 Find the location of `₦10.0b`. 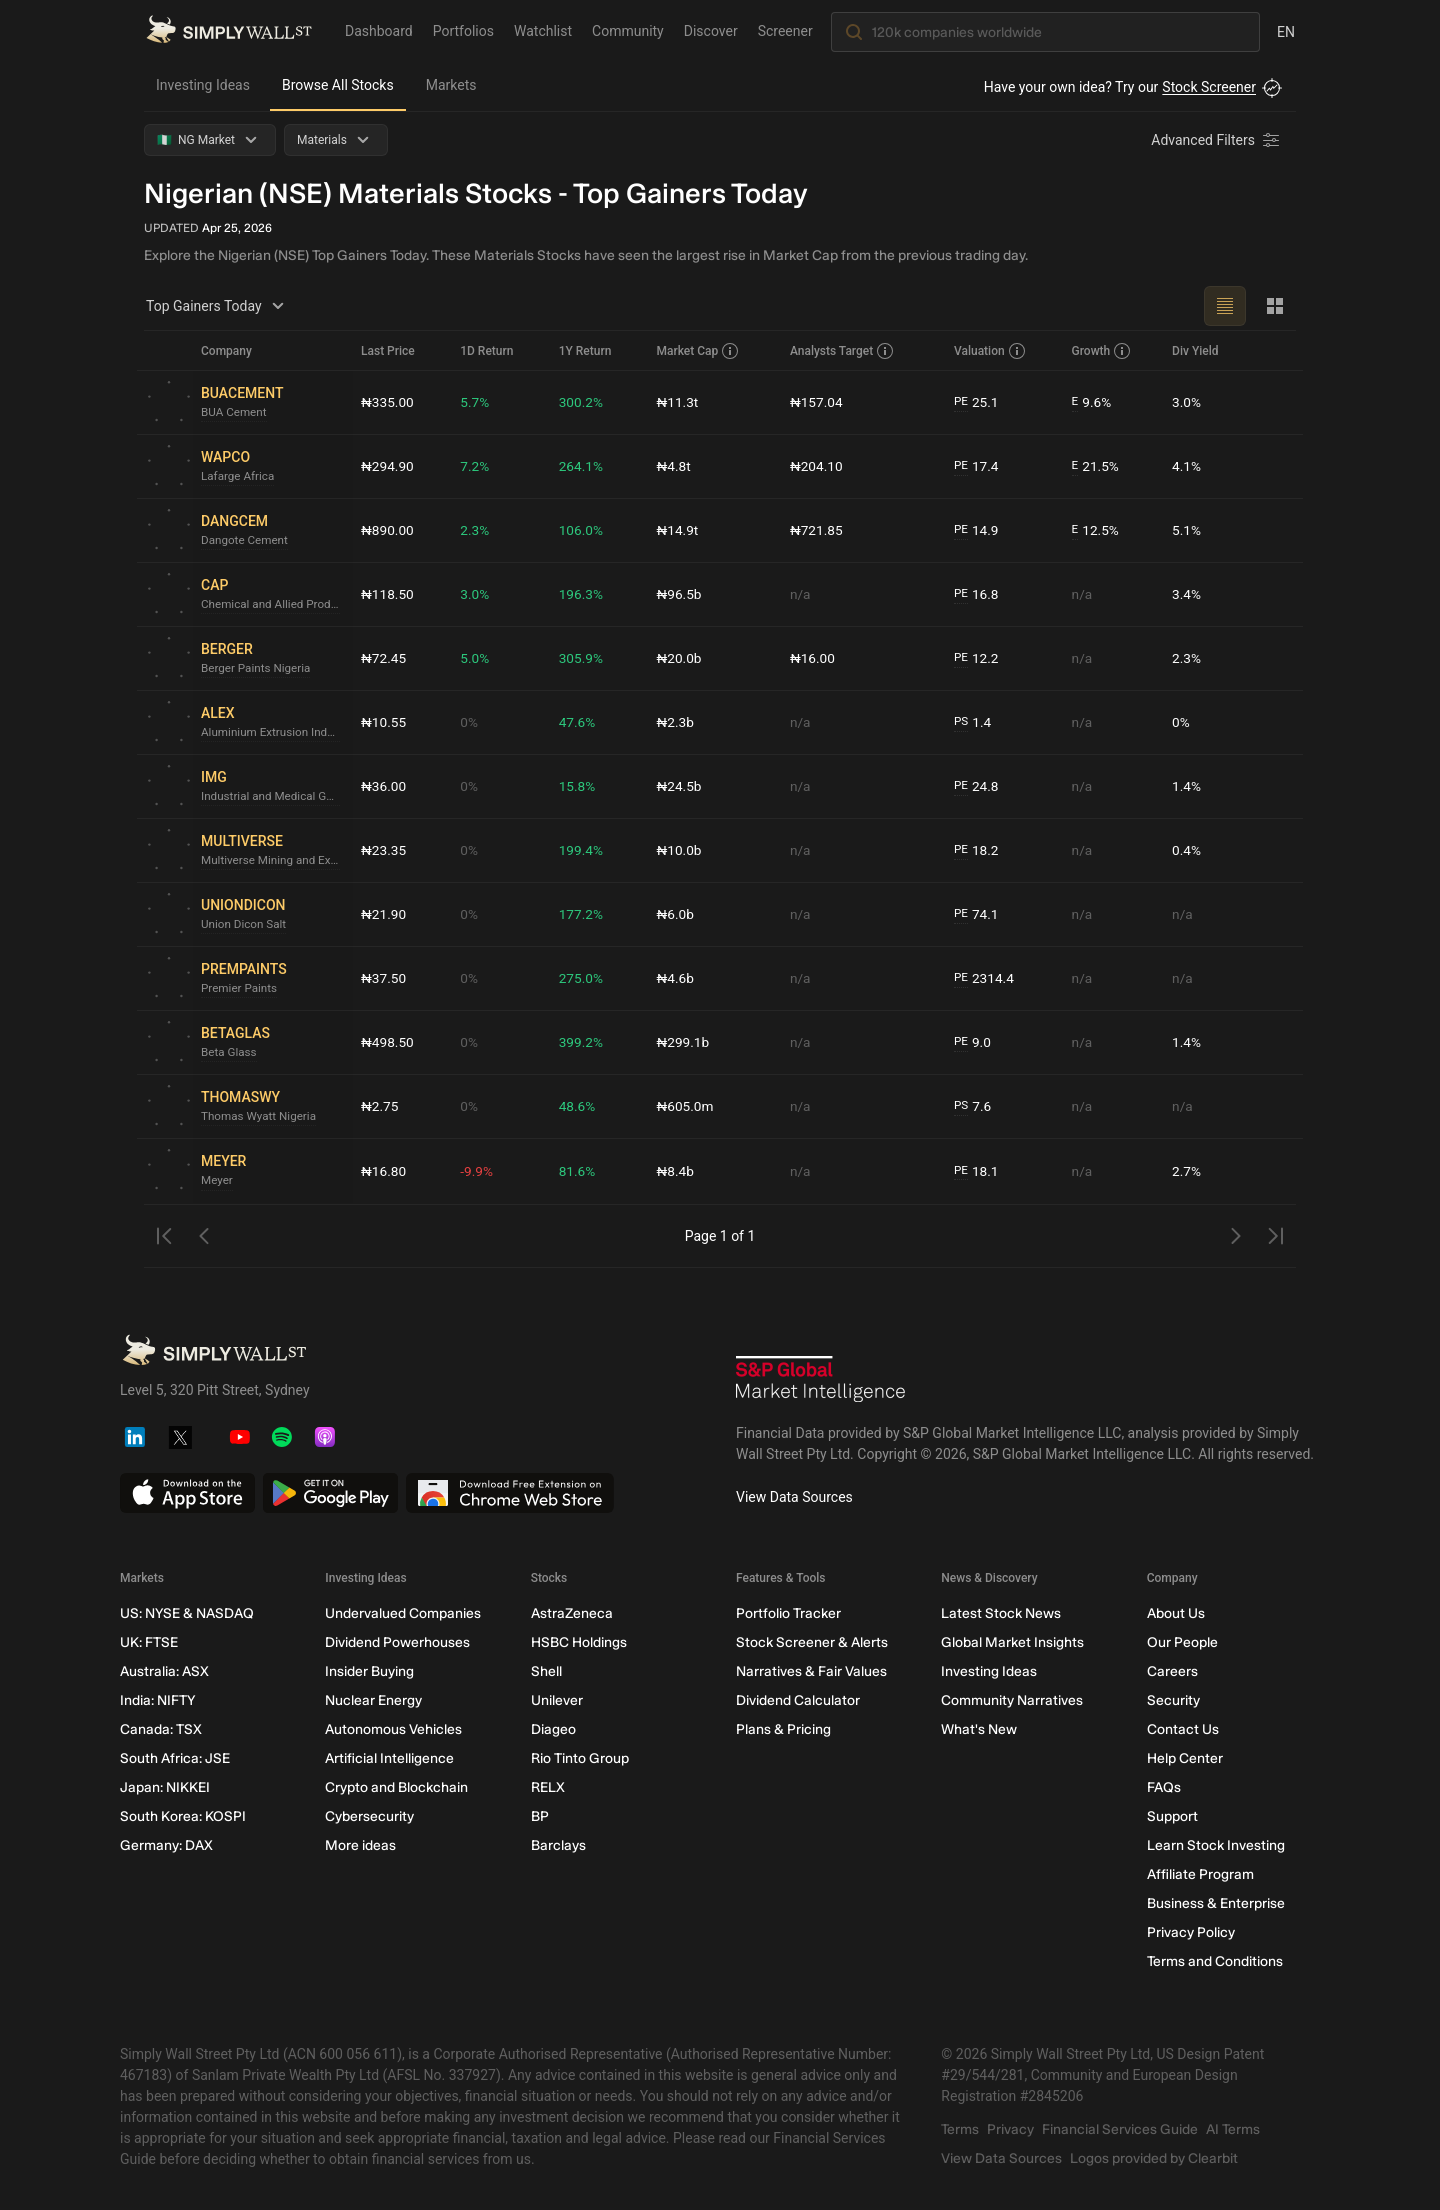

₦10.0b is located at coordinates (680, 850).